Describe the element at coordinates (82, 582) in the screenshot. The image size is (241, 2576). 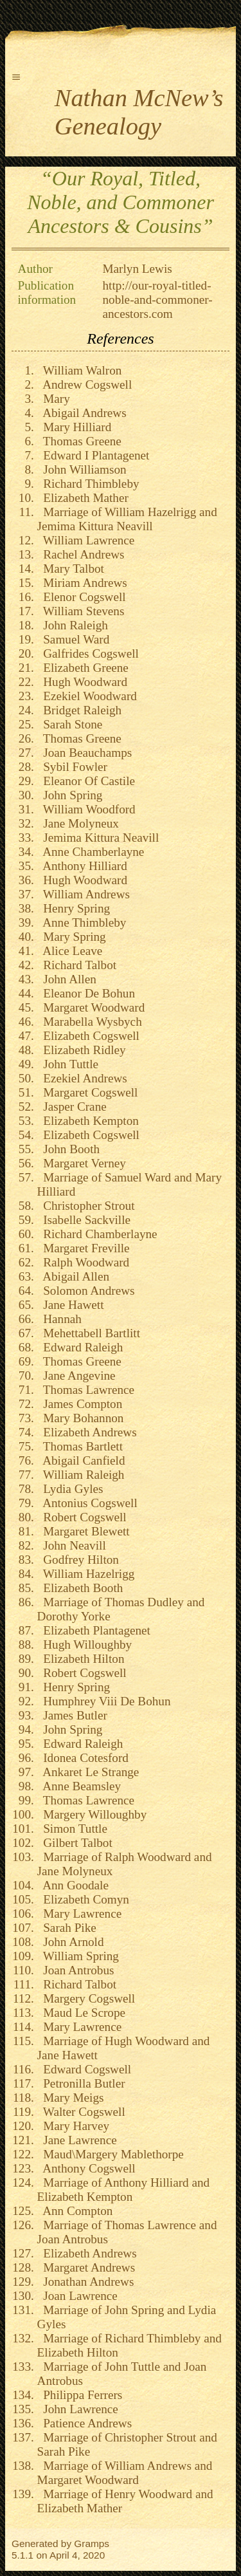
I see `Miriam Andrews` at that location.